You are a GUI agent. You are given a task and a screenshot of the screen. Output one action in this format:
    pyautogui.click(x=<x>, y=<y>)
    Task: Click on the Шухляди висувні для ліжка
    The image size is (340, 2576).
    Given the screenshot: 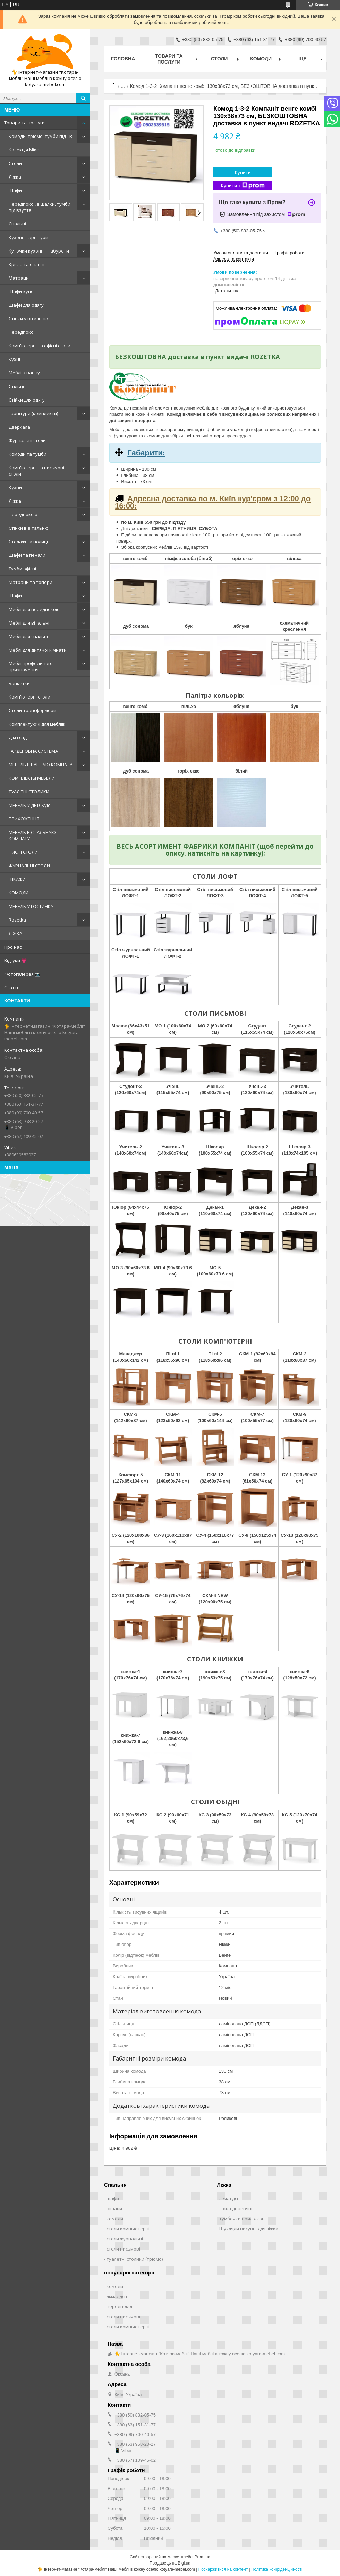 What is the action you would take?
    pyautogui.click(x=248, y=2229)
    